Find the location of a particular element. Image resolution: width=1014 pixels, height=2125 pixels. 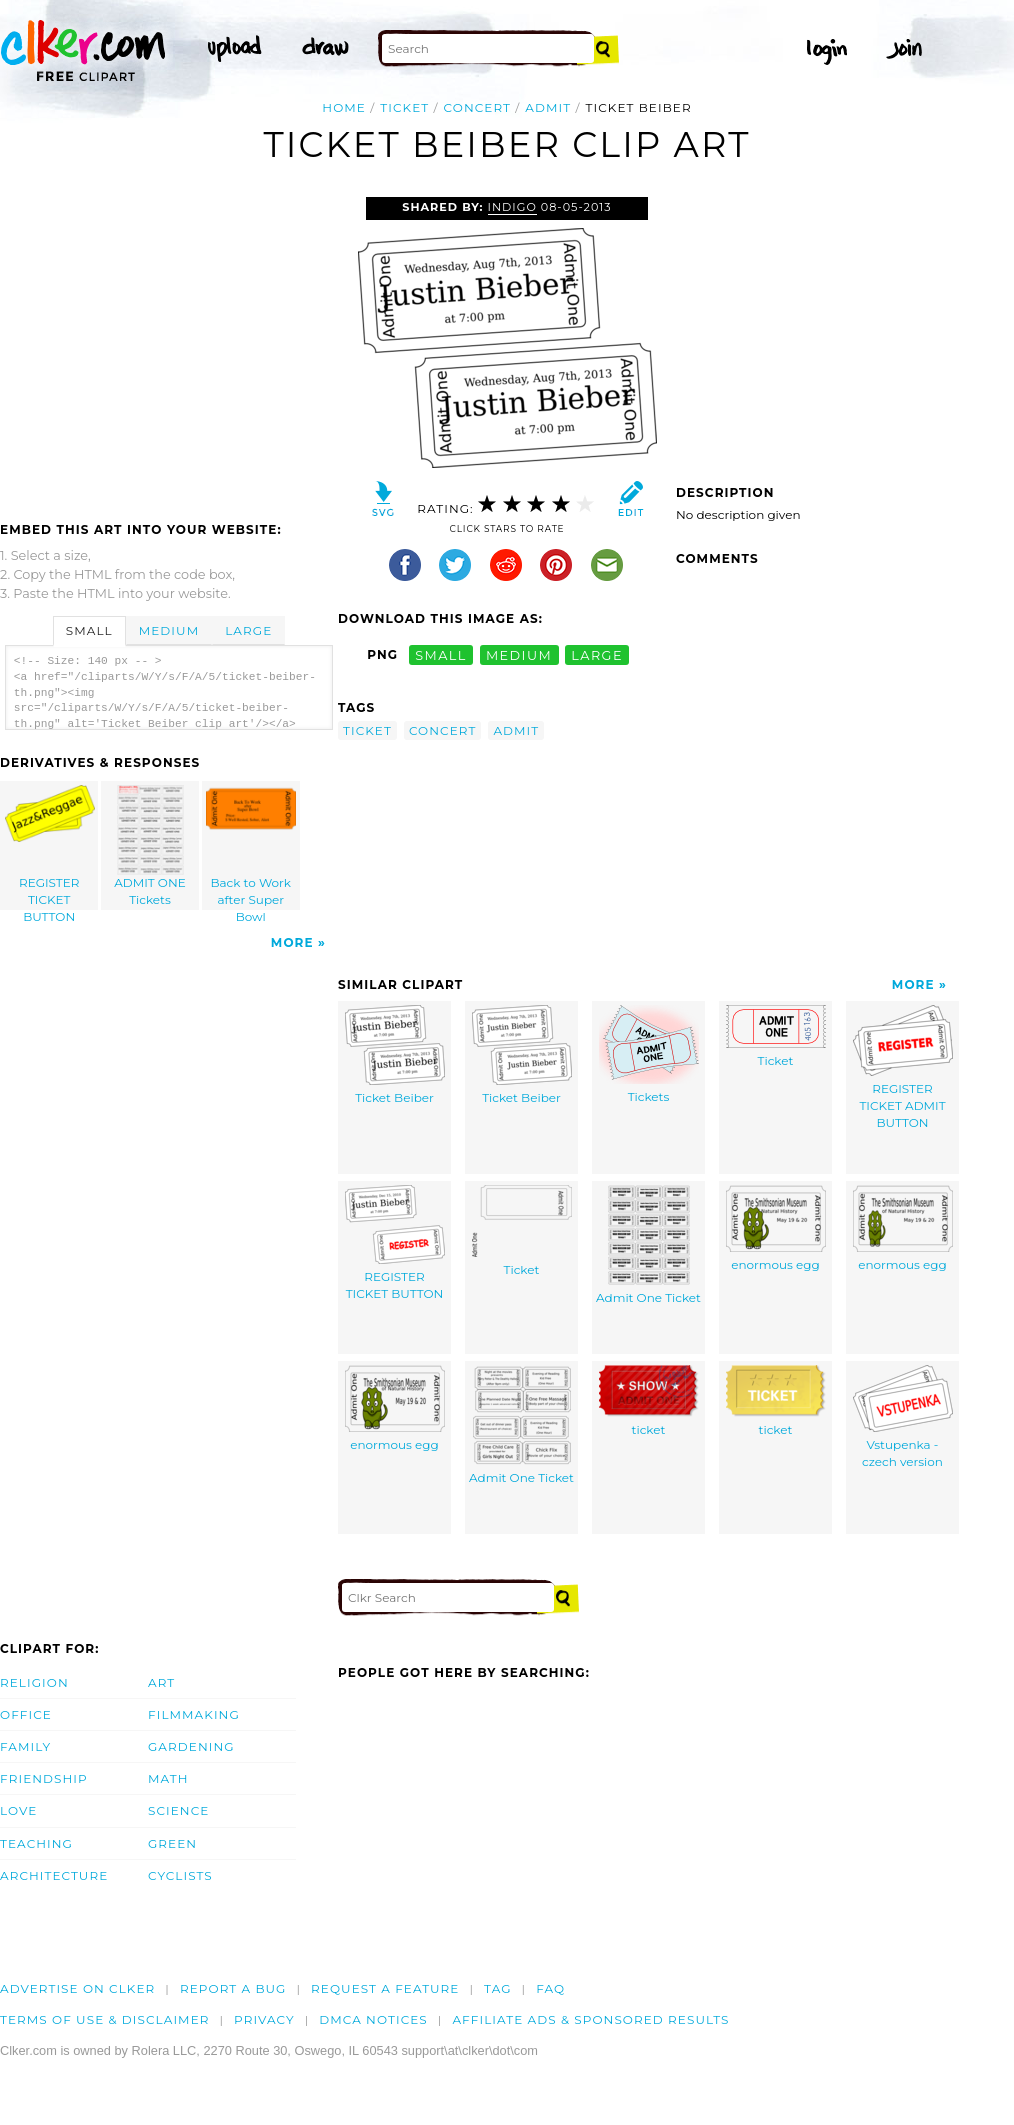

Ticket Beiber is located at coordinates (395, 1055).